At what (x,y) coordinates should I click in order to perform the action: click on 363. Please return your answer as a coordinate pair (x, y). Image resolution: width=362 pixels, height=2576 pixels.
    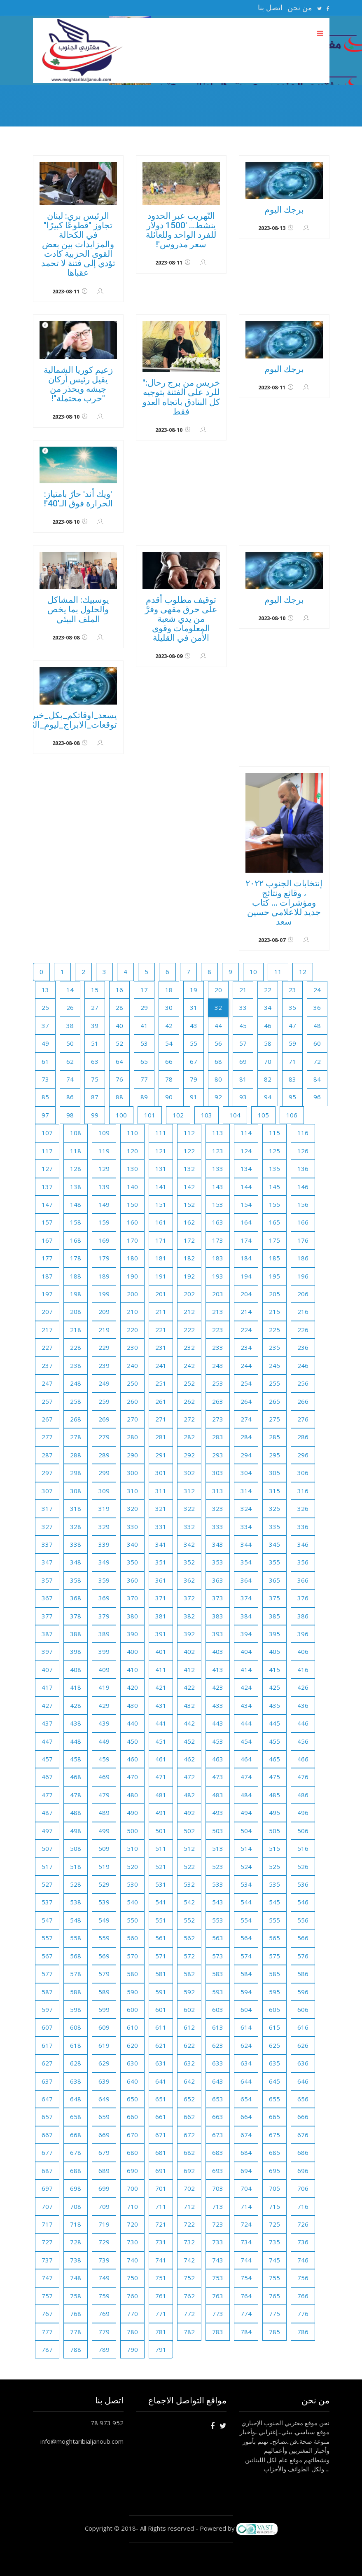
    Looking at the image, I should click on (217, 1580).